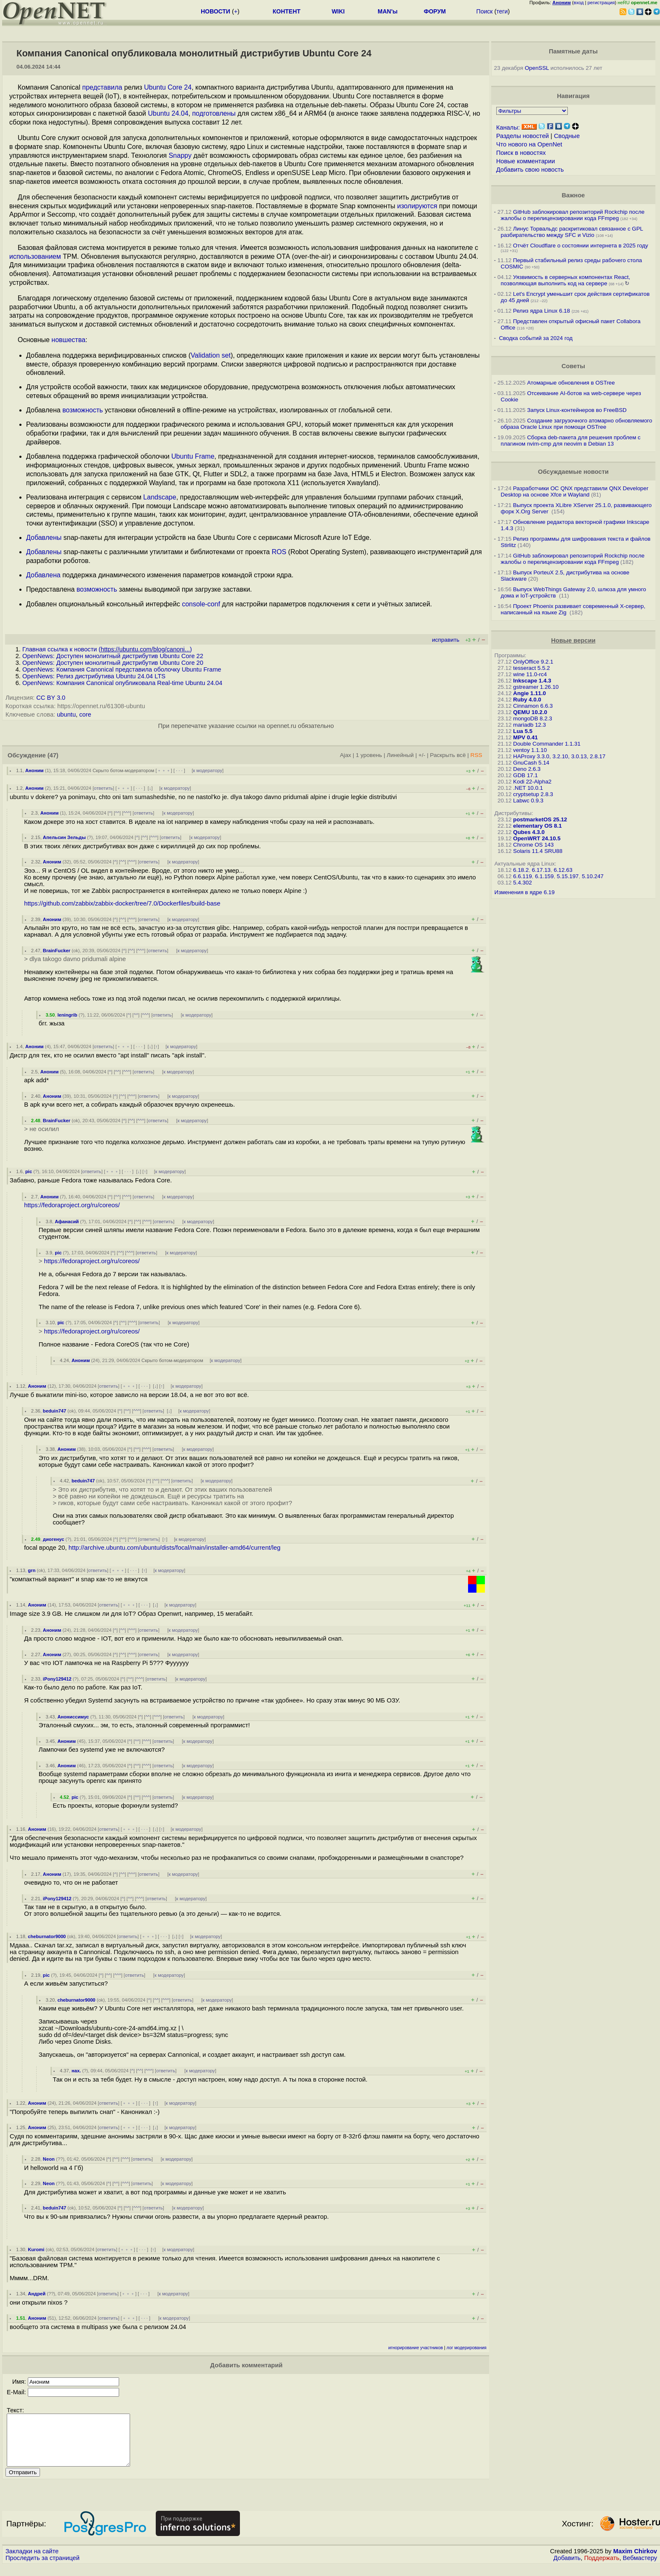  I want to click on Solaris 11.4 SRU88, so click(537, 851).